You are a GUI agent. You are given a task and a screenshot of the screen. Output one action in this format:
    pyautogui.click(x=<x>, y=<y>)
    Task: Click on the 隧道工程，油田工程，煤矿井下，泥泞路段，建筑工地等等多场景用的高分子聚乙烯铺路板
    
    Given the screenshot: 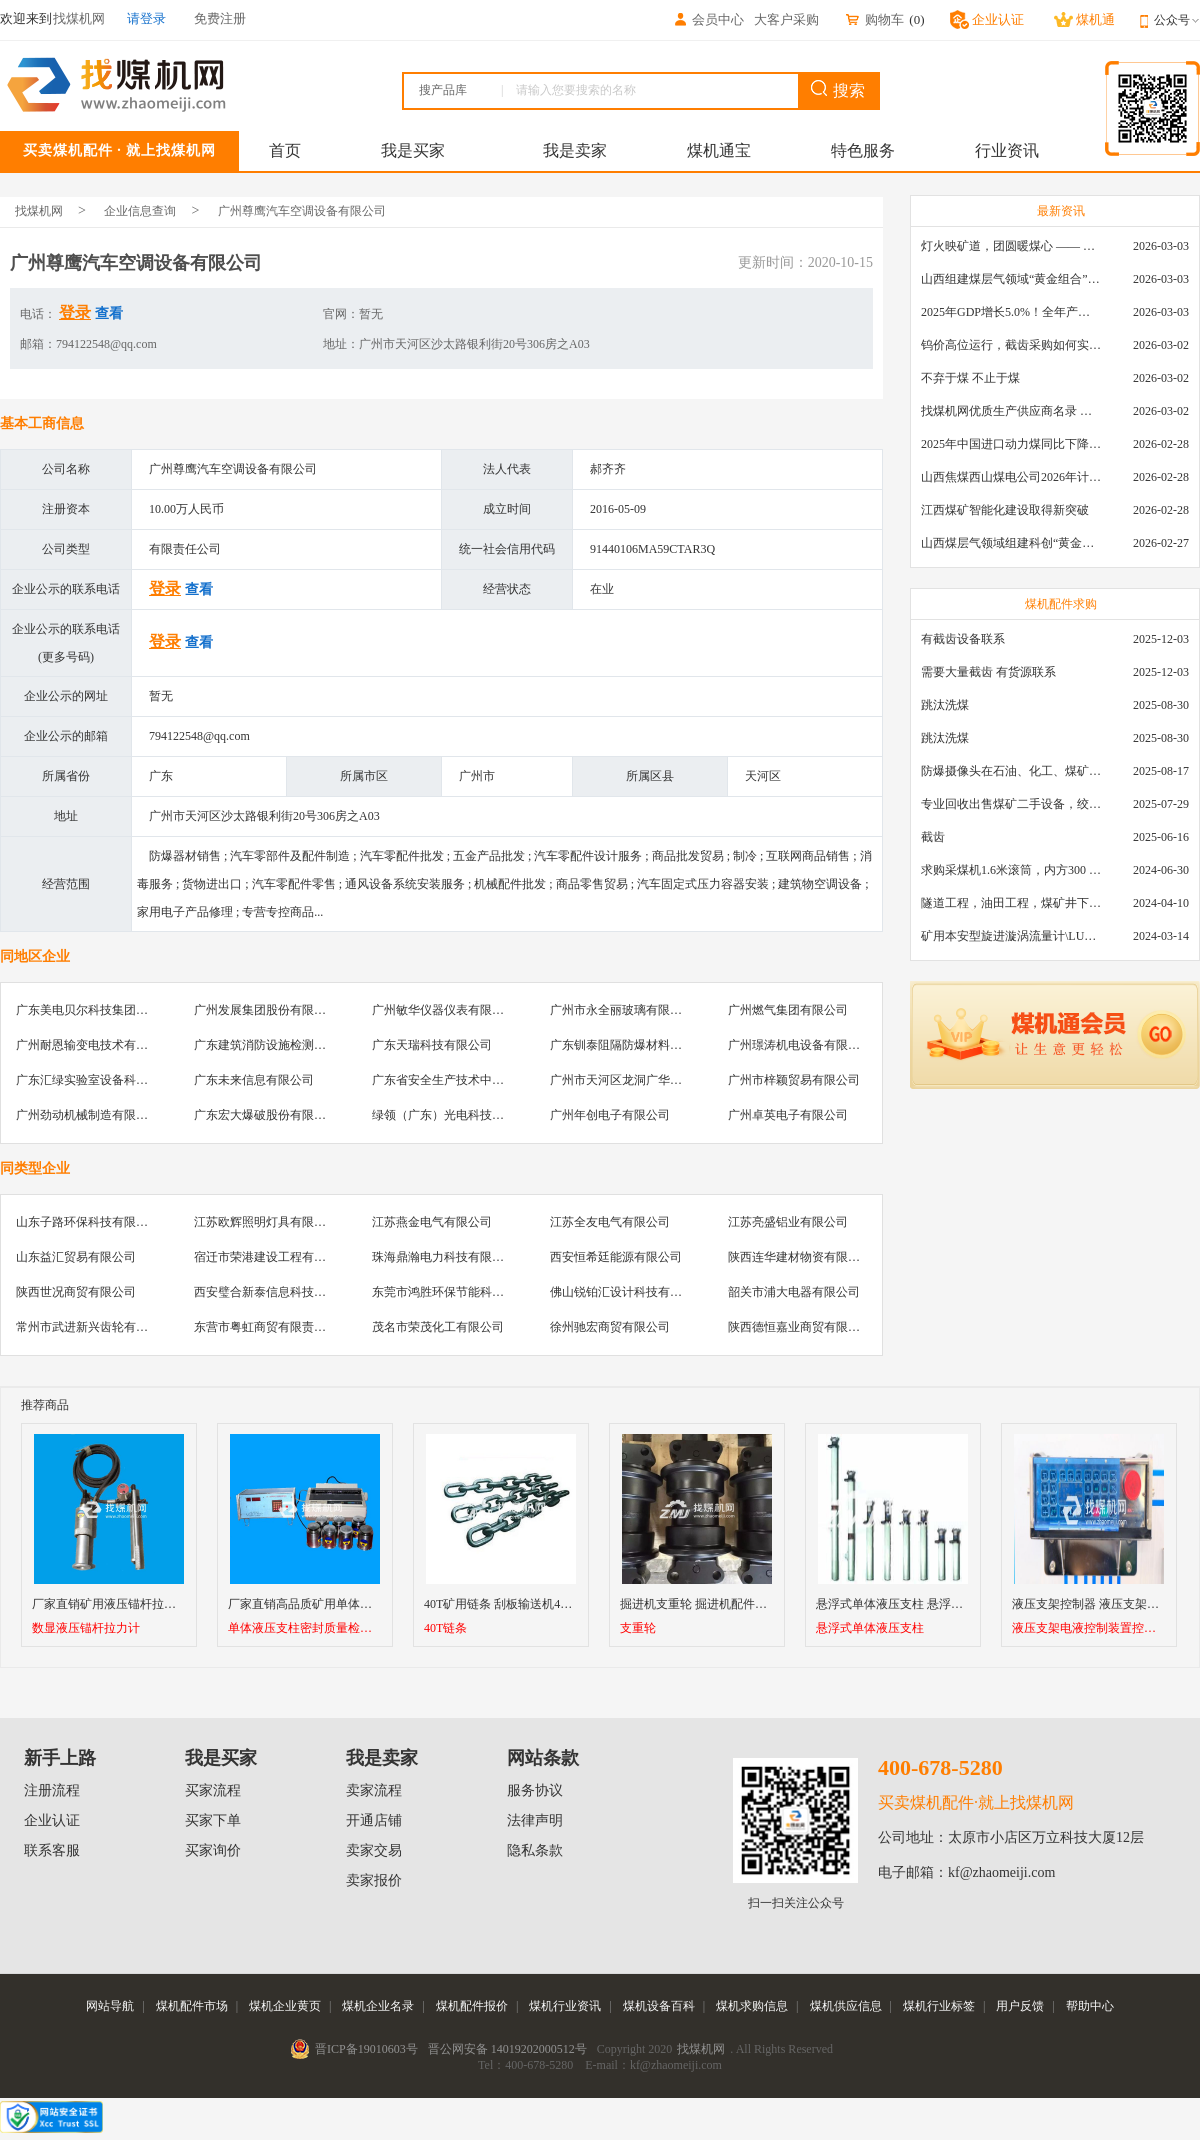 What is the action you would take?
    pyautogui.click(x=1011, y=903)
    